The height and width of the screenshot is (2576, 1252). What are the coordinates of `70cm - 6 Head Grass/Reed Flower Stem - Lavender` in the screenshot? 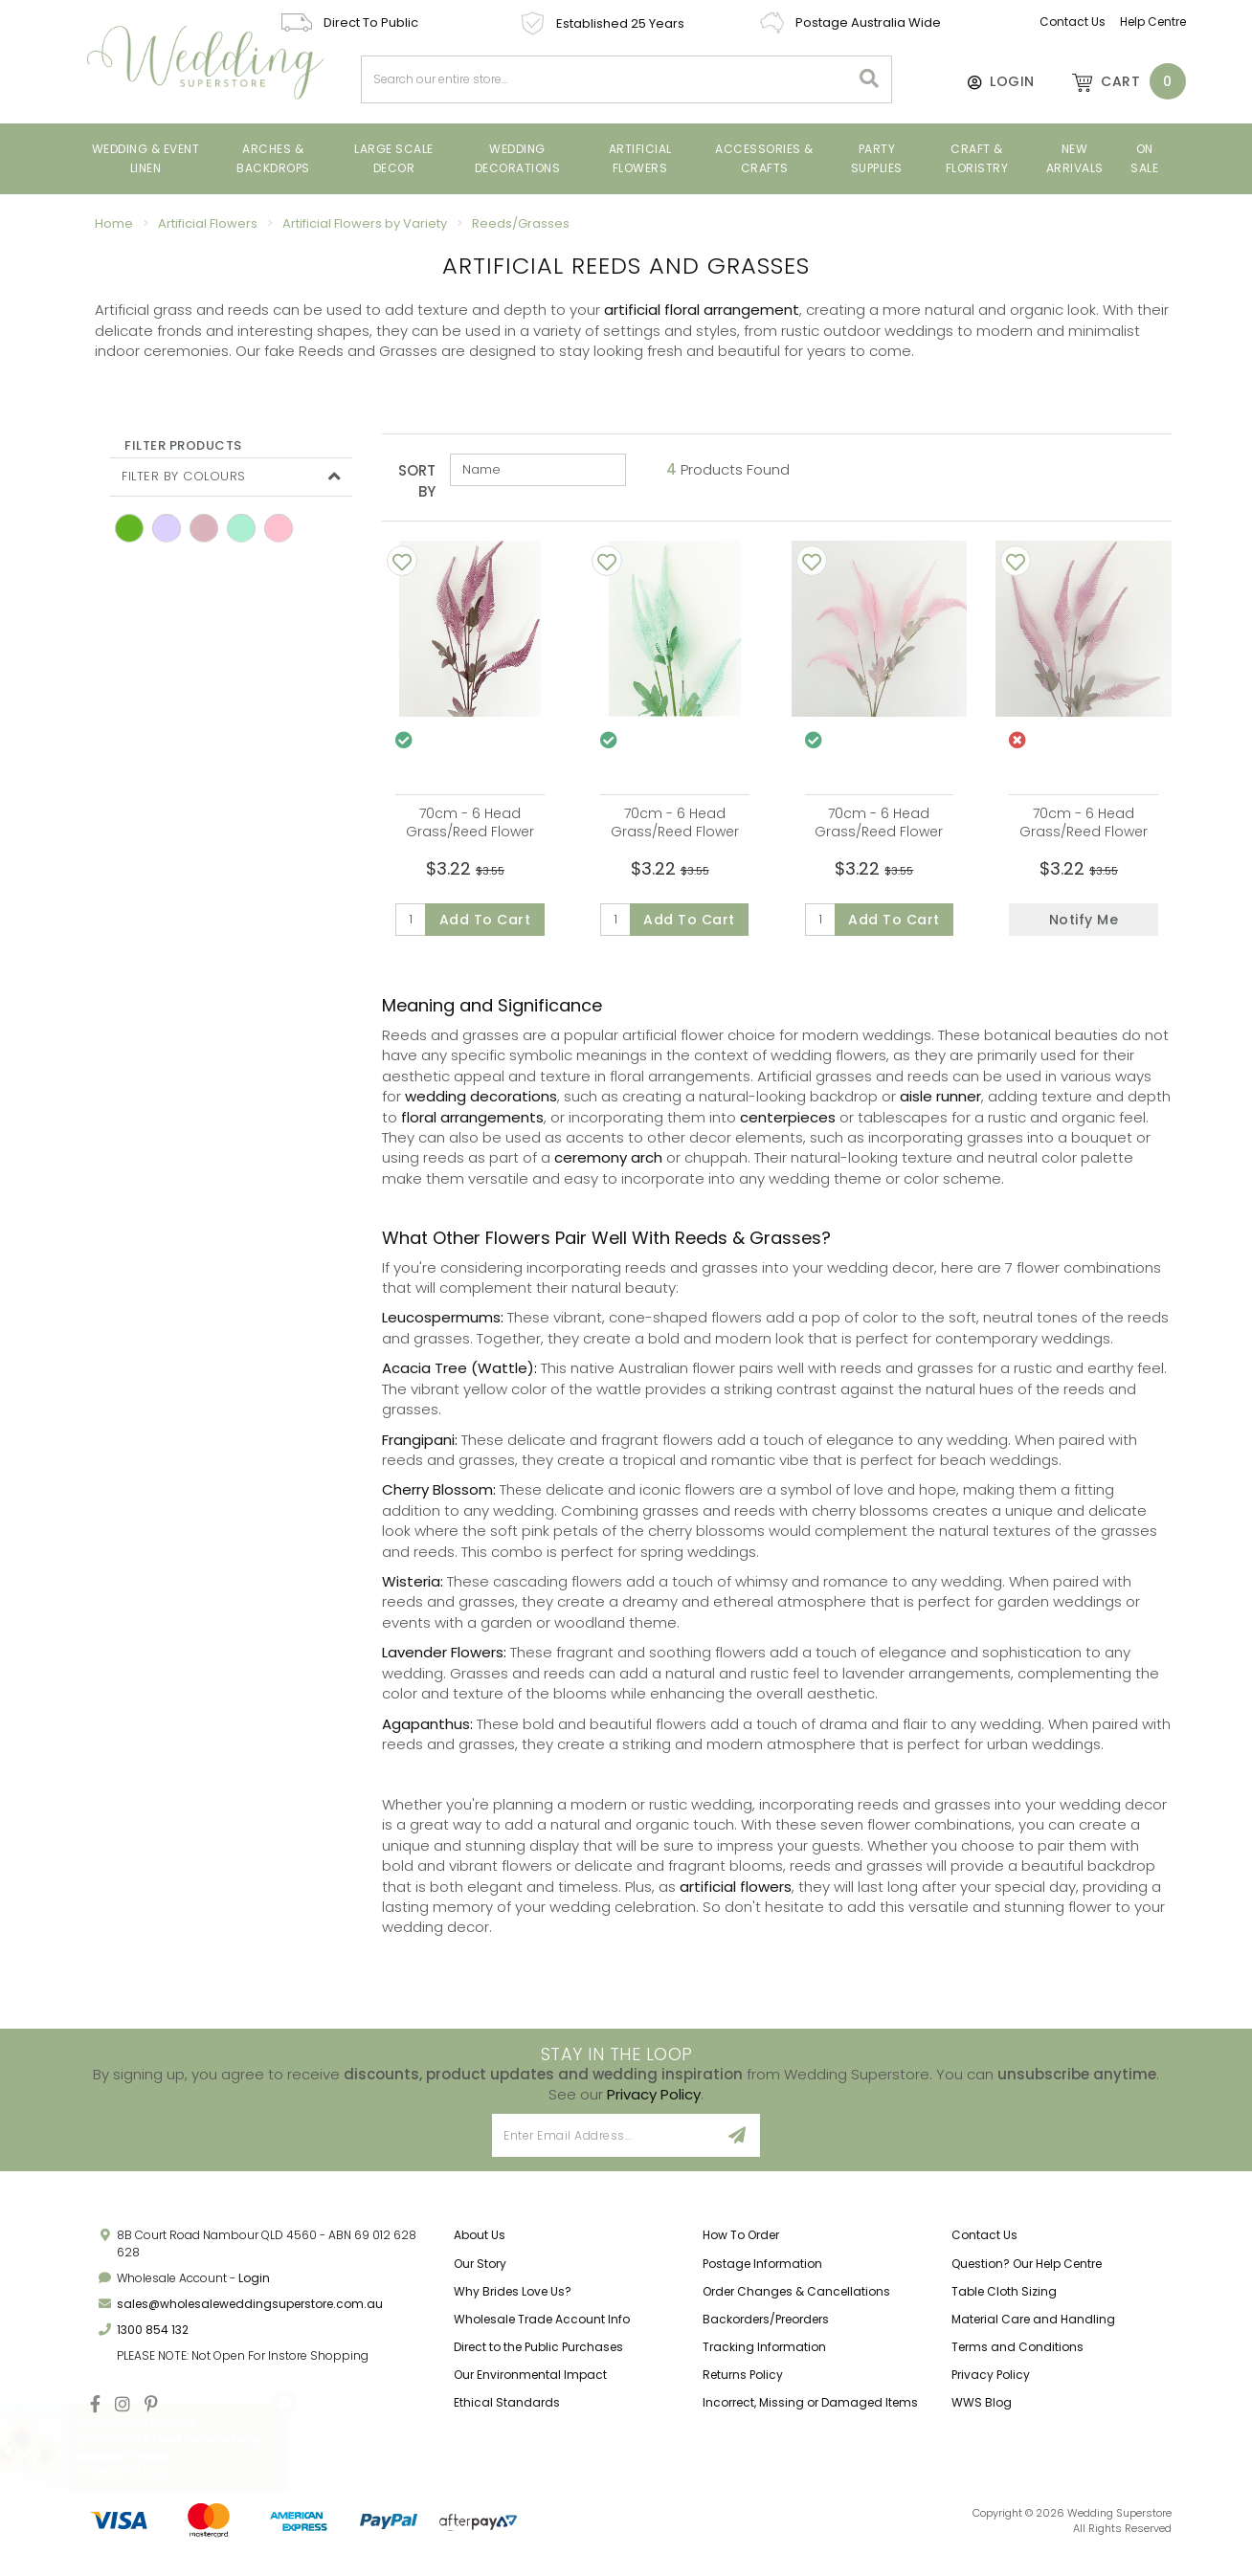 It's located at (1083, 832).